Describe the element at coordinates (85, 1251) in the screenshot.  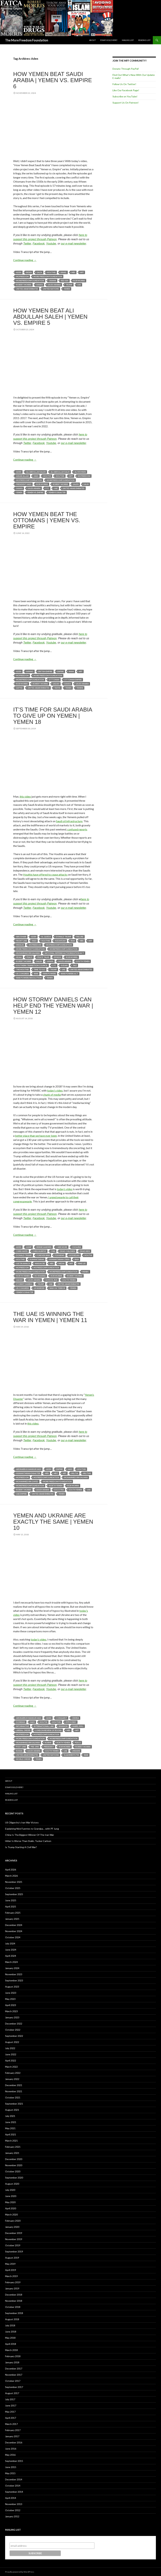
I see `Dead kids` at that location.